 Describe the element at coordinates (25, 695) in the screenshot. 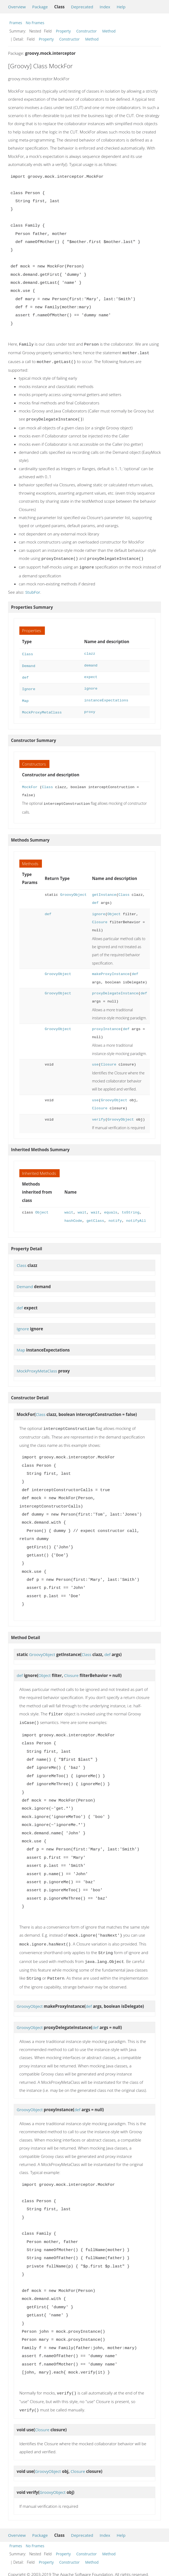

I see `Map` at that location.